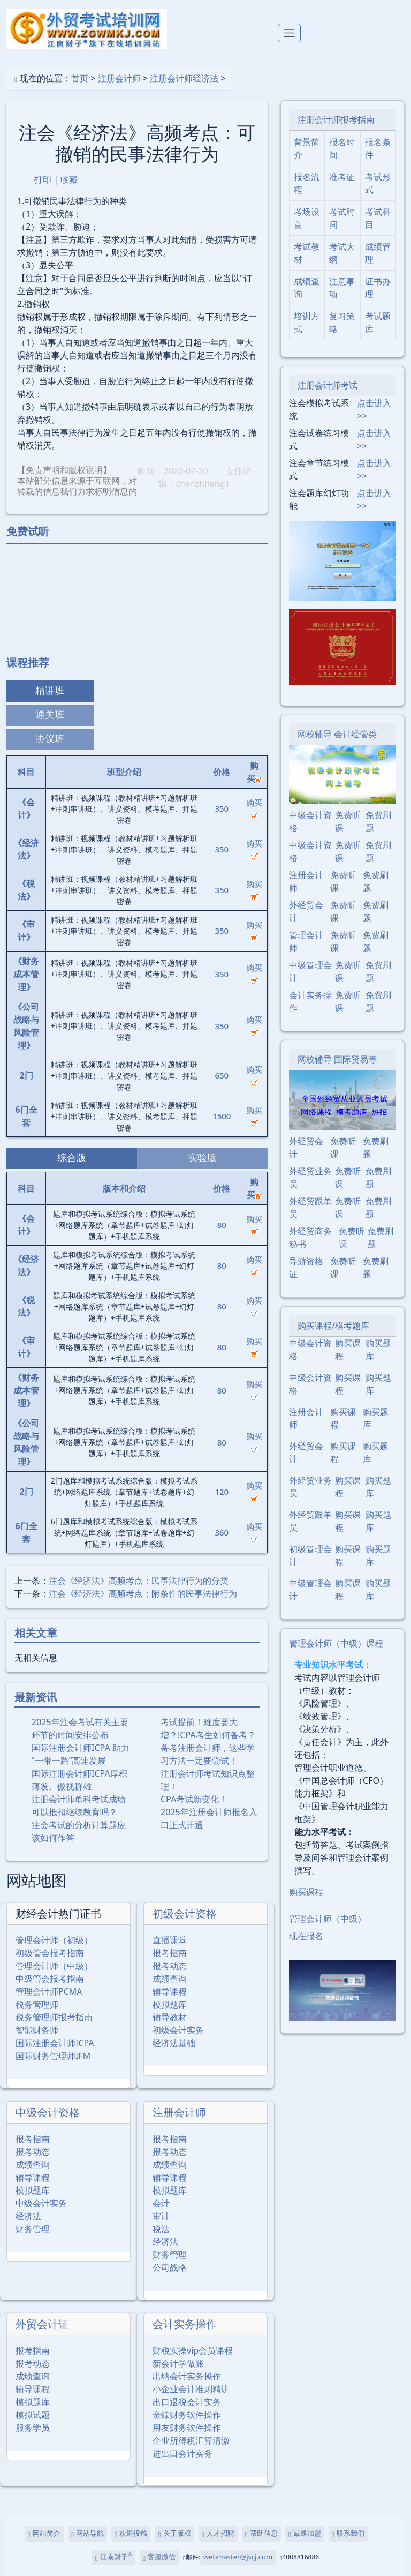 The image size is (411, 2576). I want to click on CPA考试新变化！, so click(194, 1799).